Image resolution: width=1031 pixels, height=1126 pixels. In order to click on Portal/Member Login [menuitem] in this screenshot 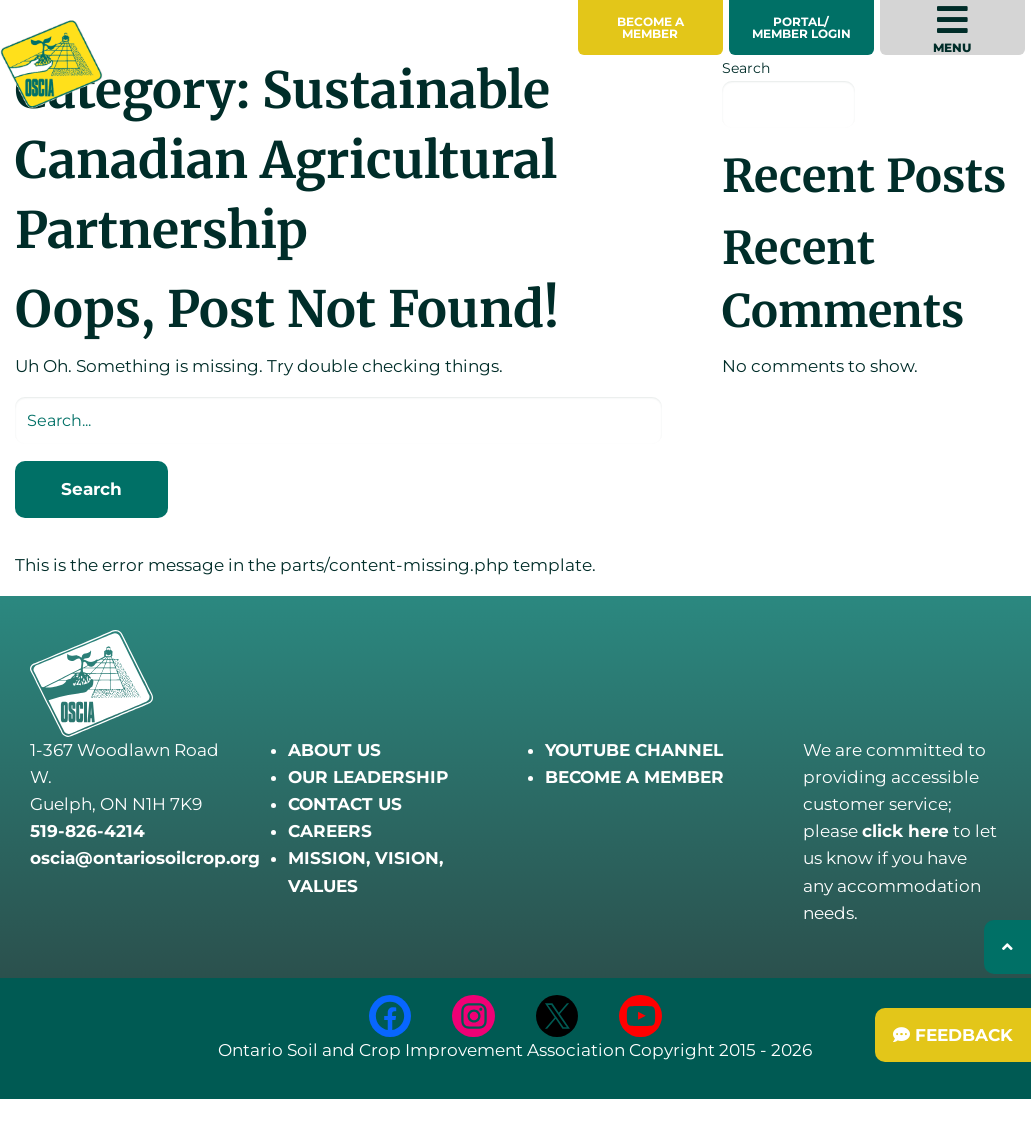, I will do `click(801, 27)`.